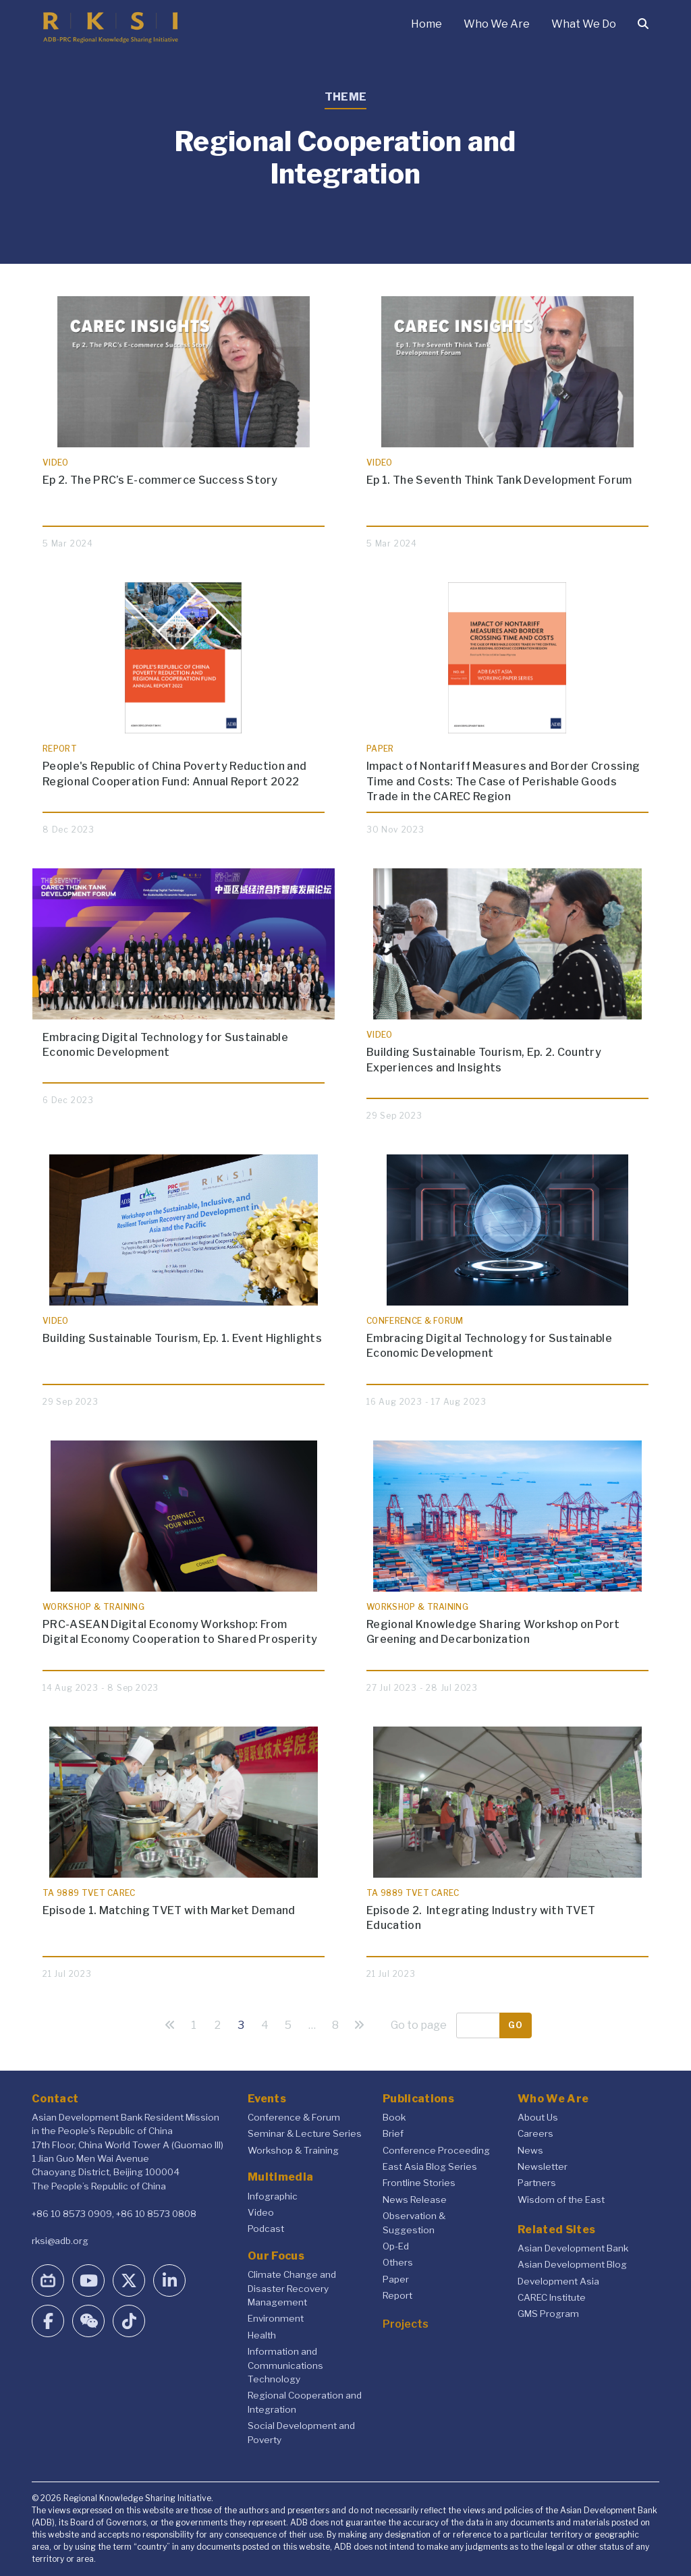 Image resolution: width=691 pixels, height=2576 pixels. Describe the element at coordinates (548, 2313) in the screenshot. I see `GMS Program` at that location.